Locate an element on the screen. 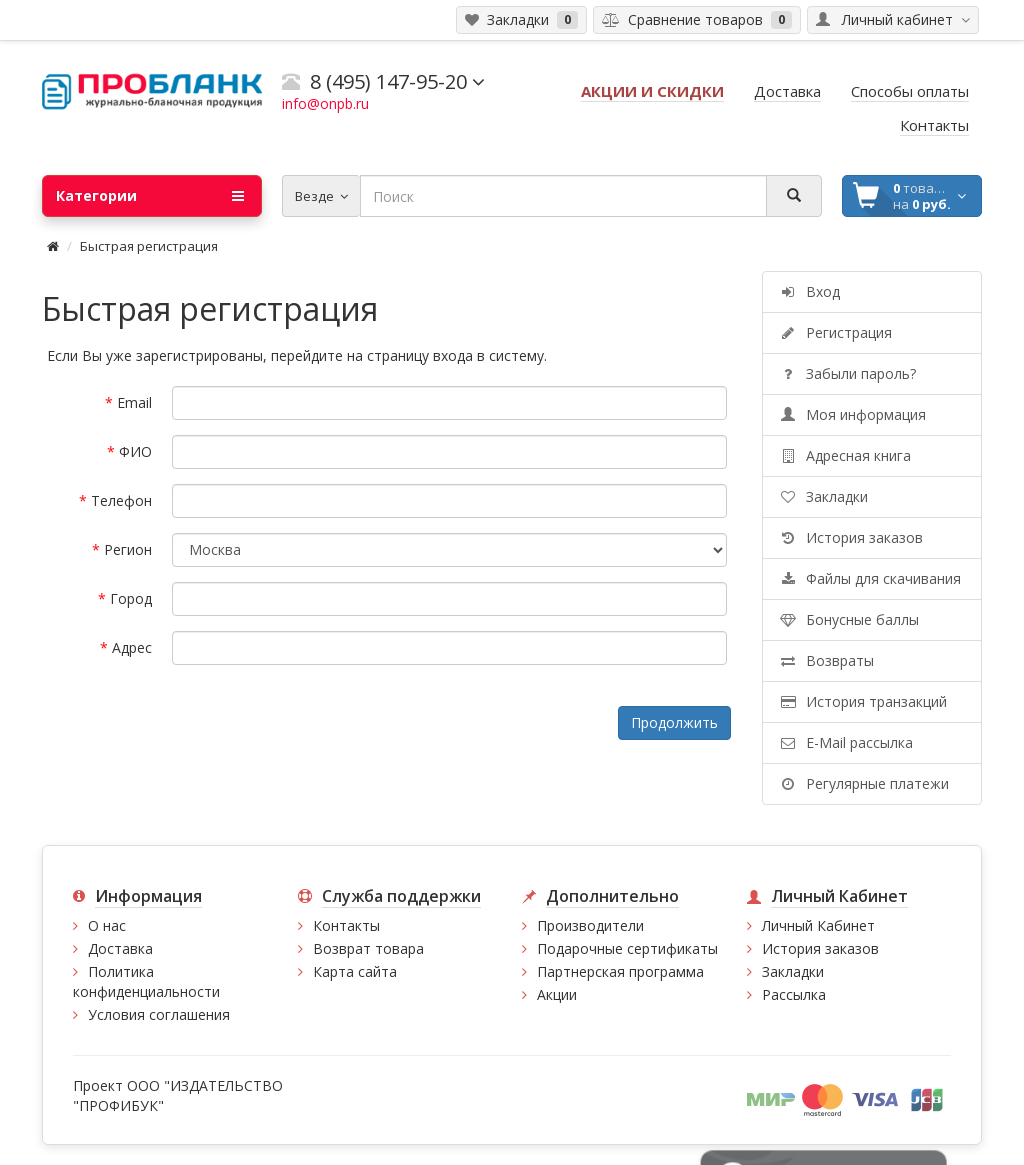 The width and height of the screenshot is (1024, 1165). Адрес is located at coordinates (132, 647).